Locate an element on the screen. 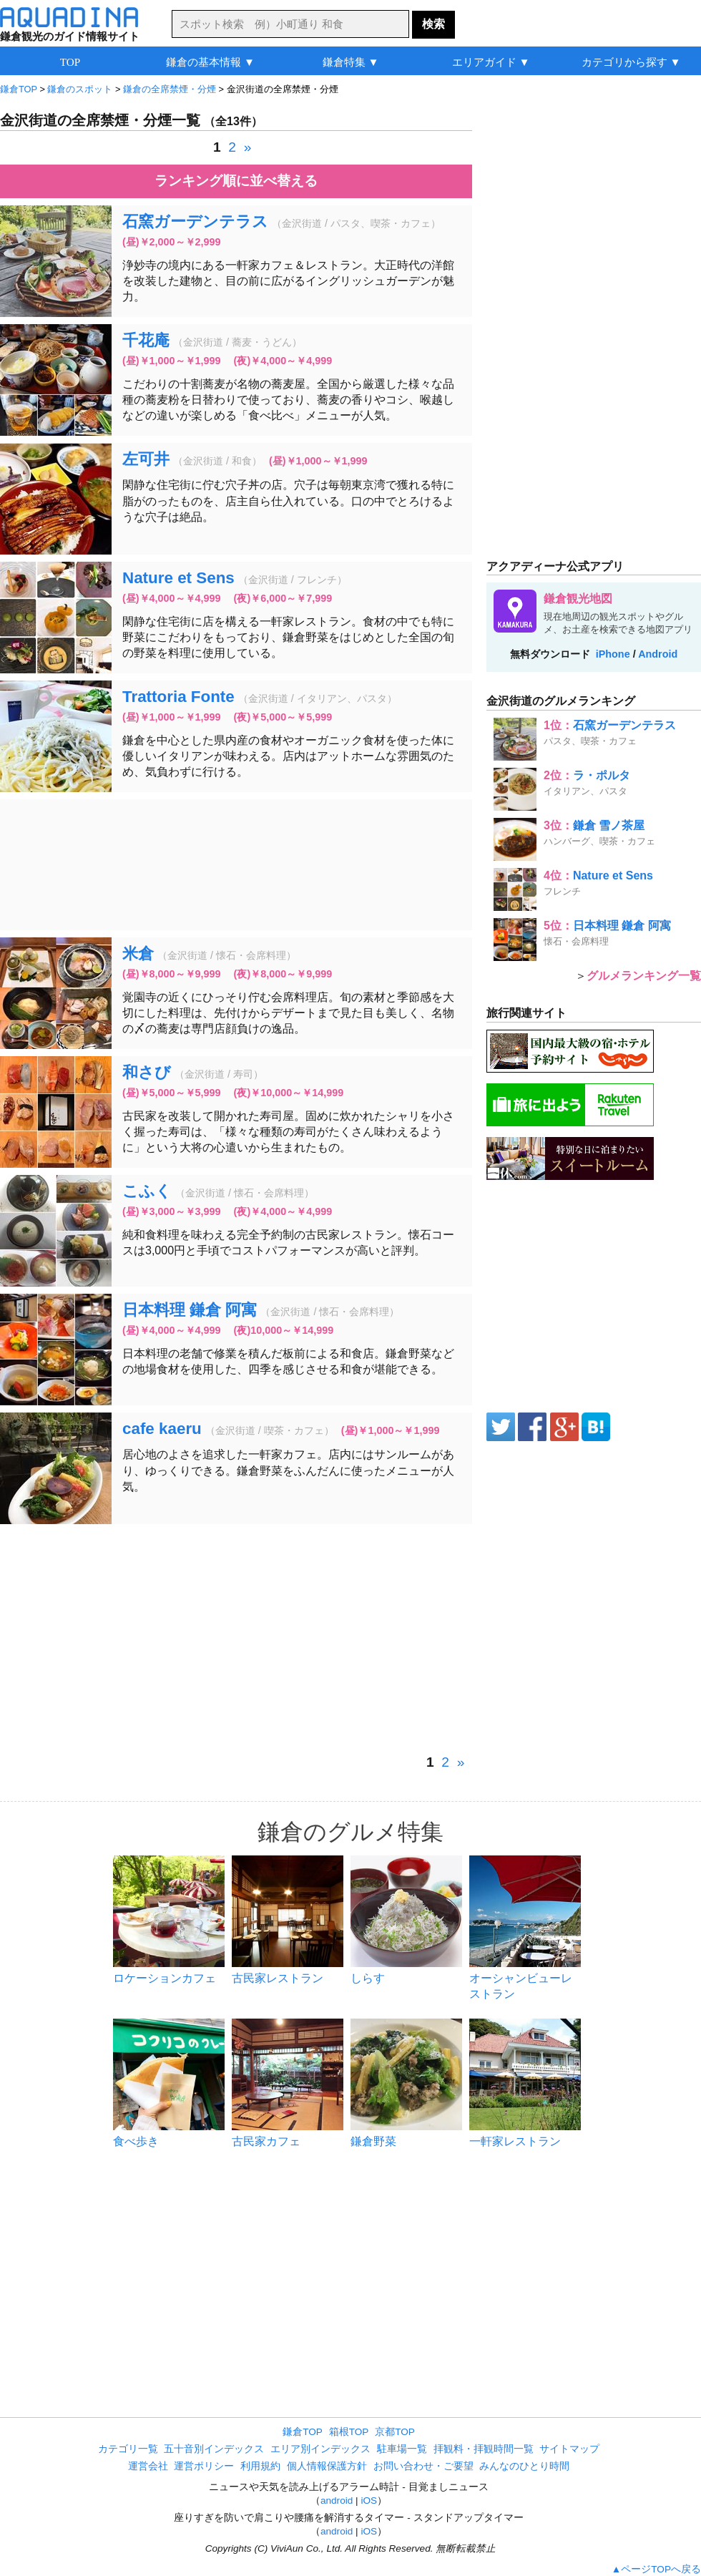  箱根TOP is located at coordinates (349, 2431).